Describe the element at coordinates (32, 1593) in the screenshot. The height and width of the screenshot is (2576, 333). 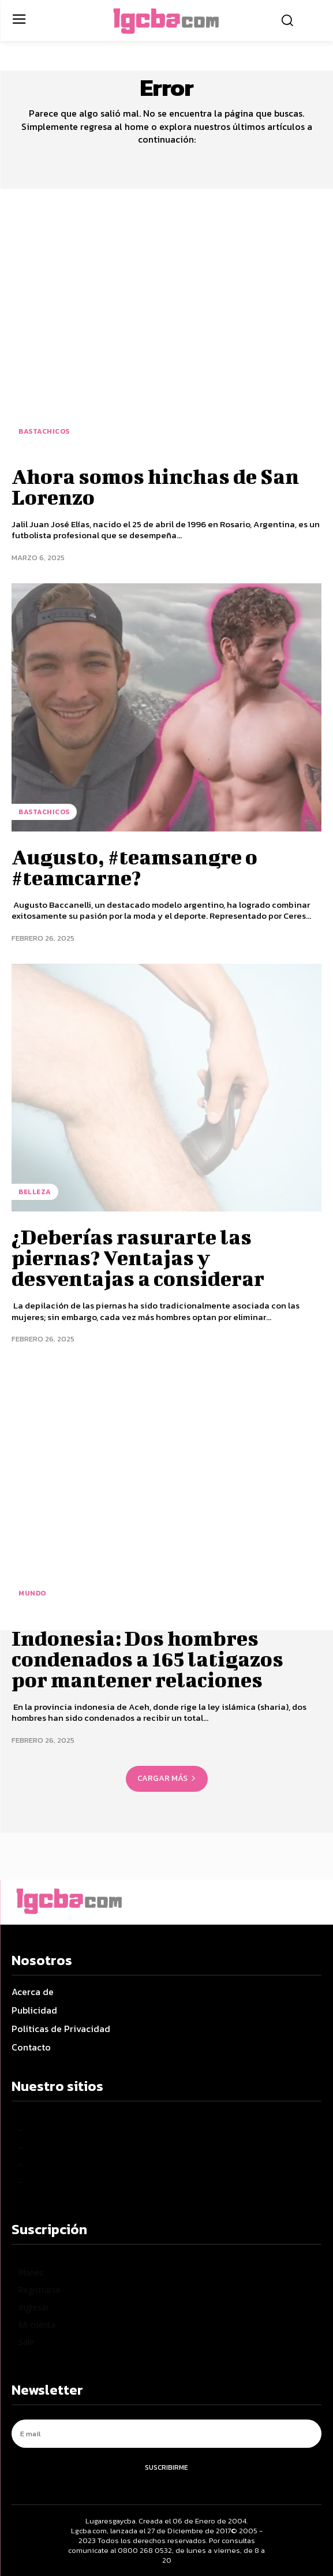
I see `Mundo` at that location.